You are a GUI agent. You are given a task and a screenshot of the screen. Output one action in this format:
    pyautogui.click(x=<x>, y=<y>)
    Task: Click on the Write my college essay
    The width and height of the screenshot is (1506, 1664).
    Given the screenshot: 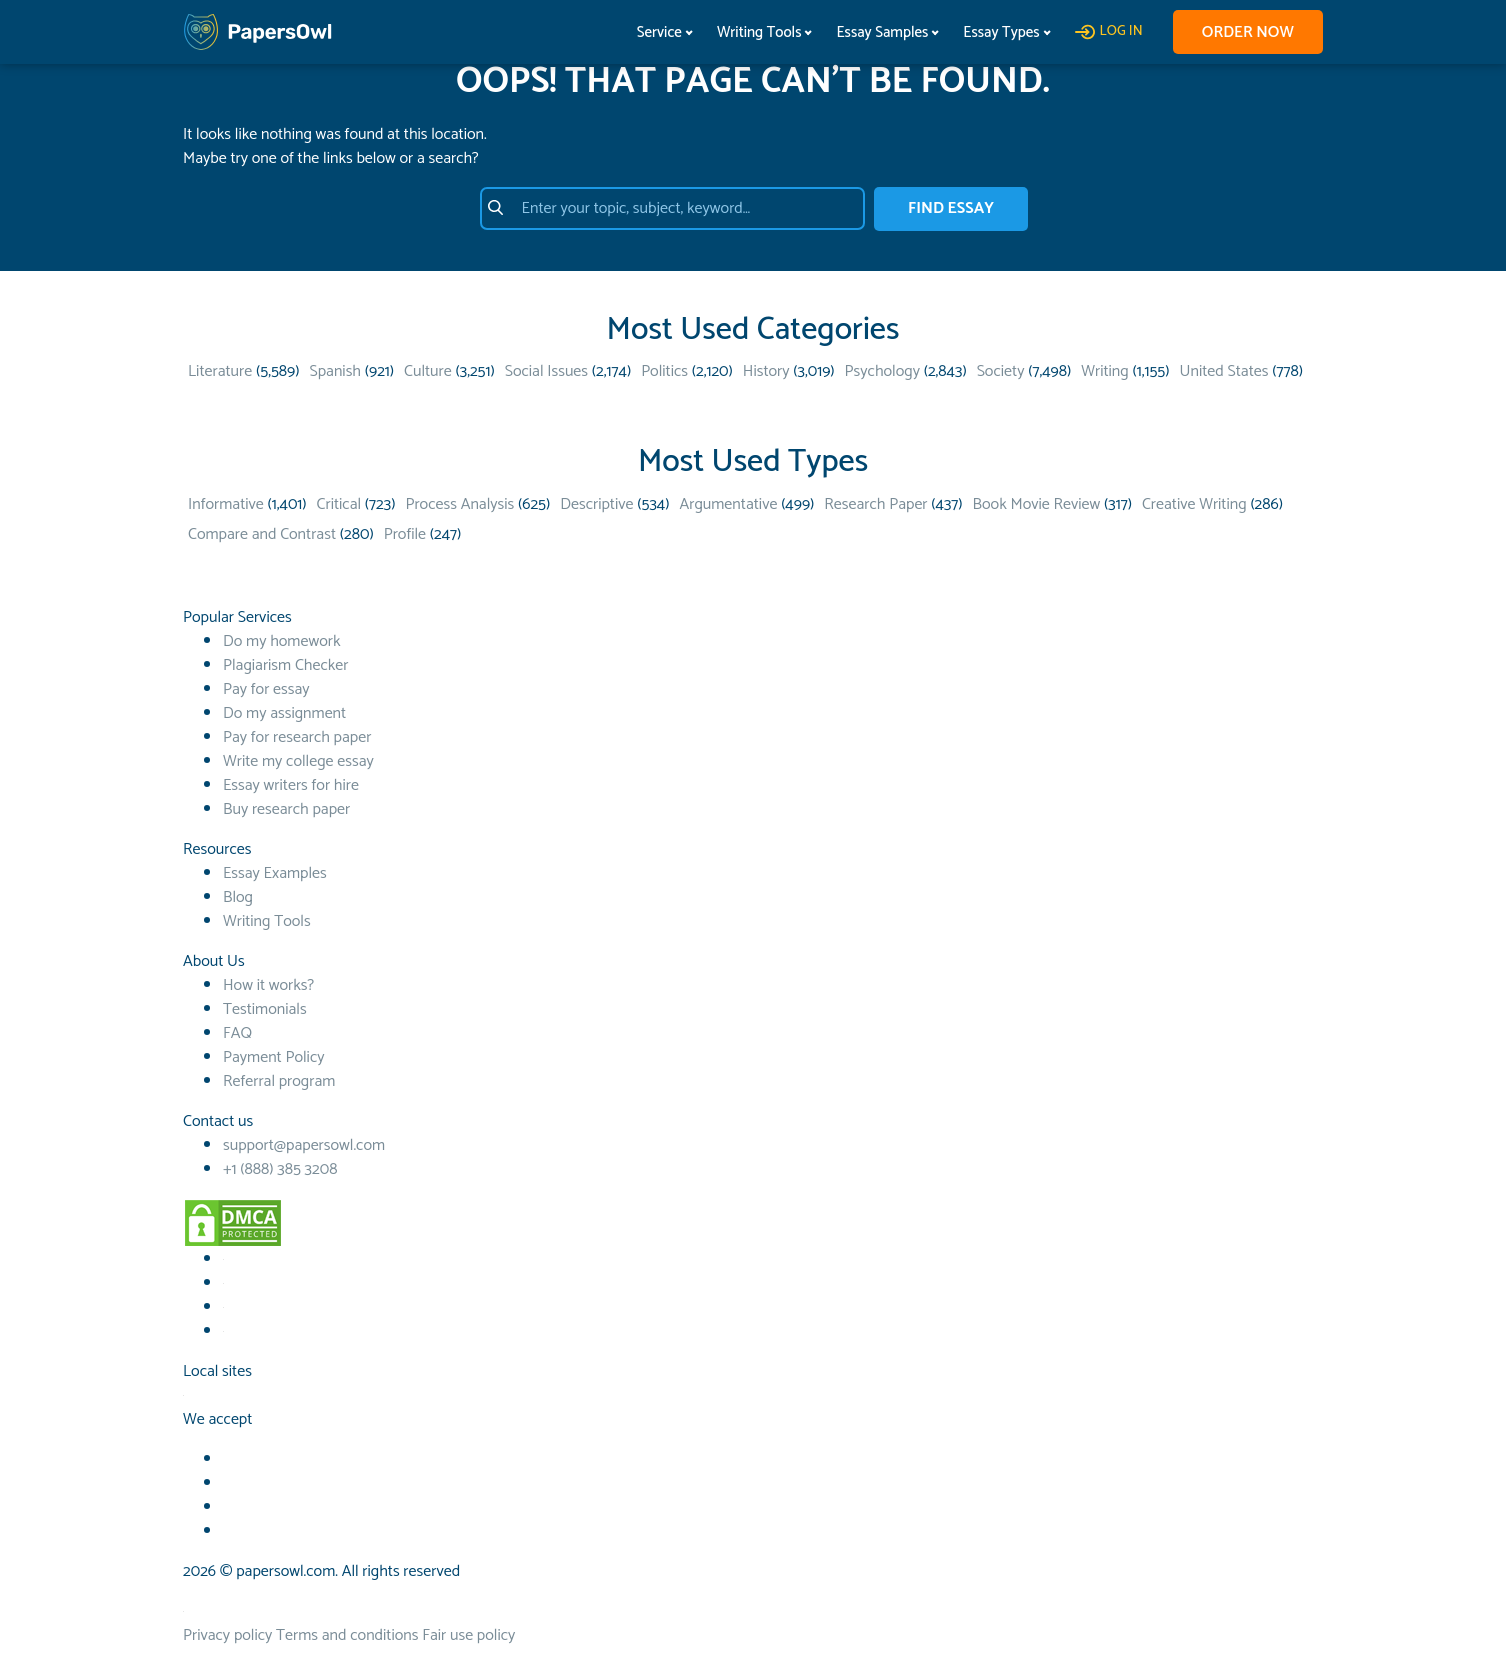 What is the action you would take?
    pyautogui.click(x=298, y=761)
    